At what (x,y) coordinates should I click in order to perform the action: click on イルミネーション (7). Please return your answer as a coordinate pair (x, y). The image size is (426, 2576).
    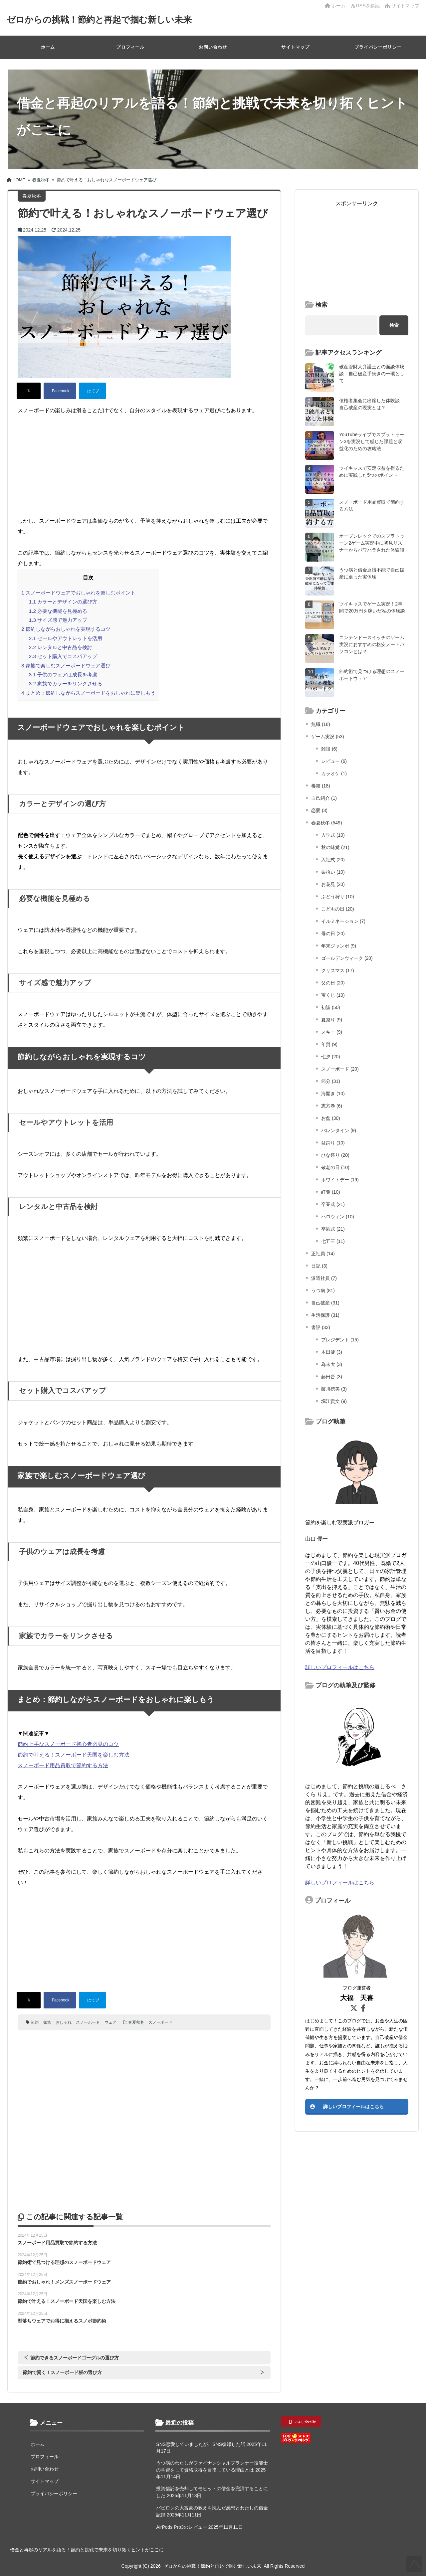
    Looking at the image, I should click on (343, 921).